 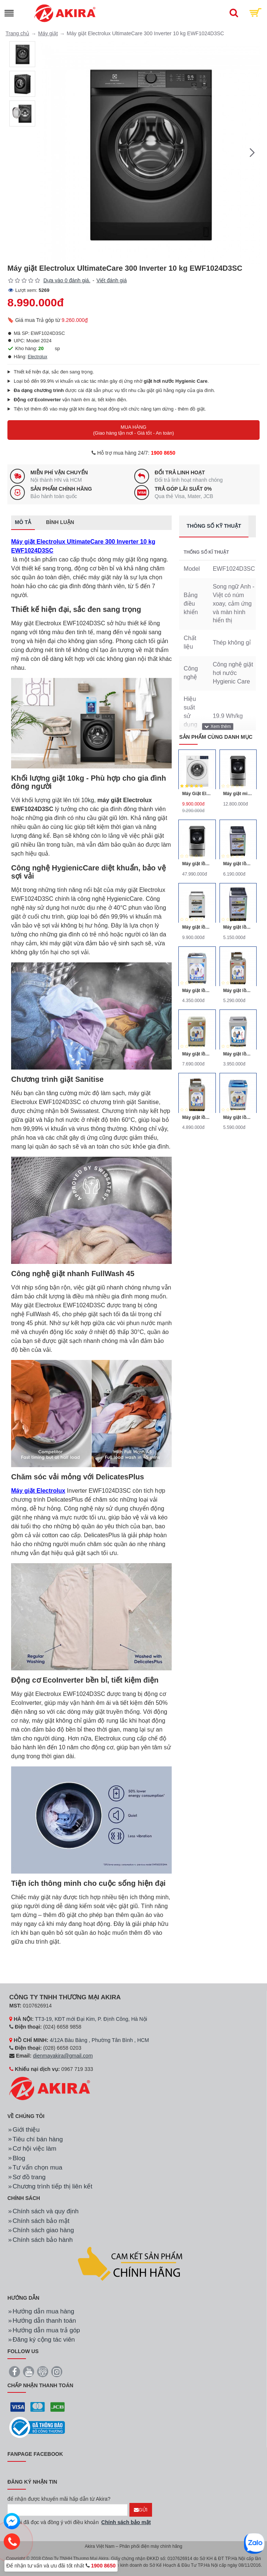 What do you see at coordinates (37, 356) in the screenshot?
I see `Electrolux` at bounding box center [37, 356].